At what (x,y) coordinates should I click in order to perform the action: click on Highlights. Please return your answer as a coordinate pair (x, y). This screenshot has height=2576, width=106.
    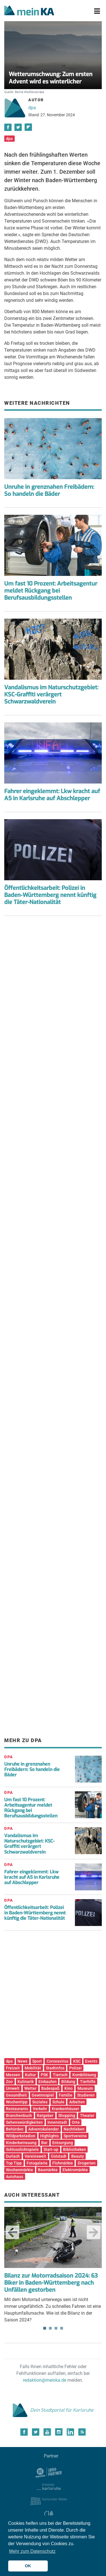
    Looking at the image, I should click on (49, 2136).